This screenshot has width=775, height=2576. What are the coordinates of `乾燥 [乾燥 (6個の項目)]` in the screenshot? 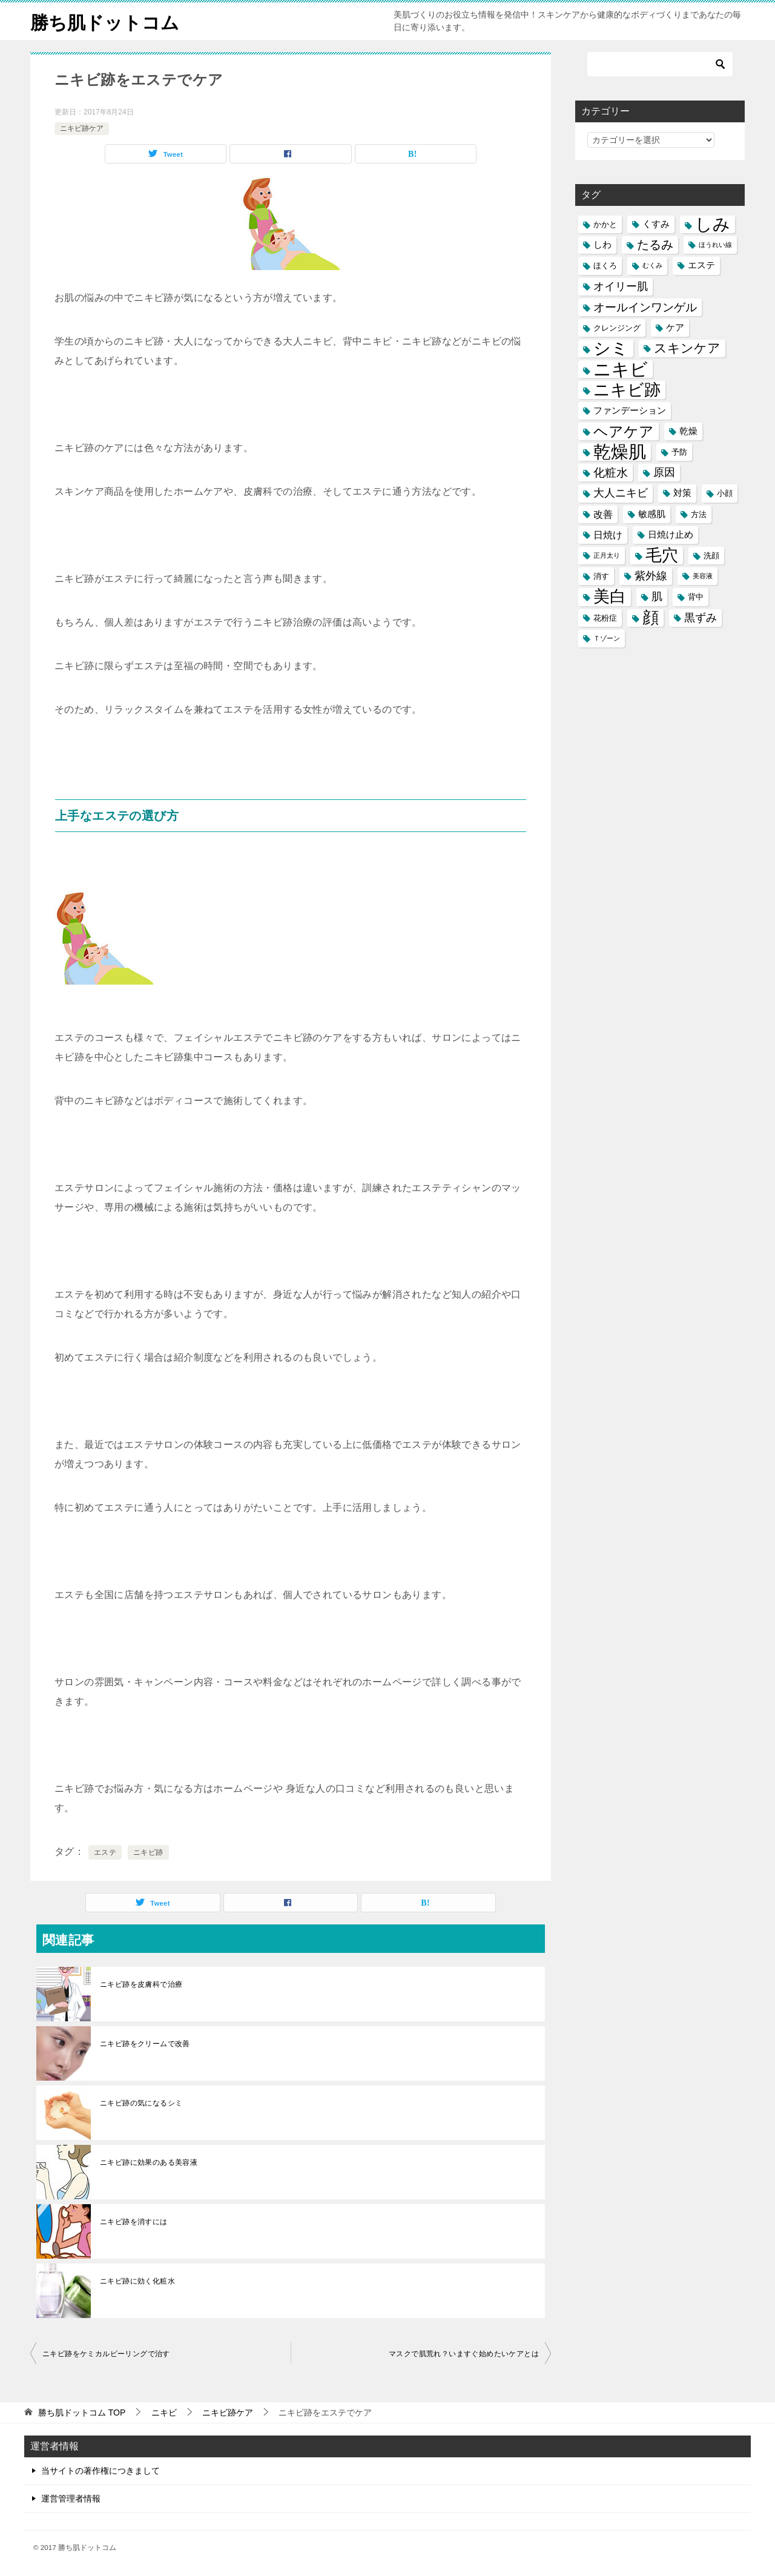 It's located at (688, 431).